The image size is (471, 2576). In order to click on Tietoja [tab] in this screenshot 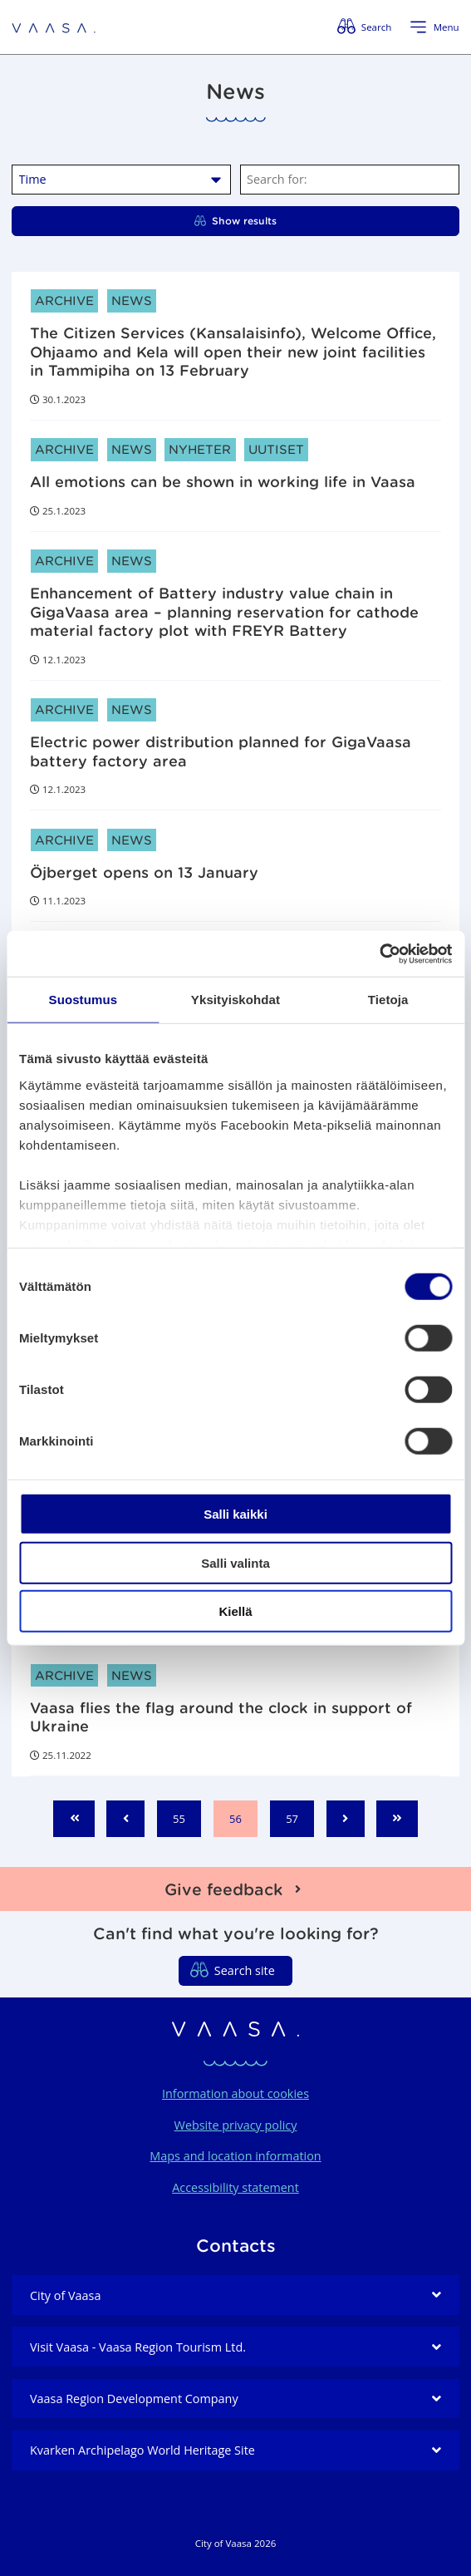, I will do `click(388, 999)`.